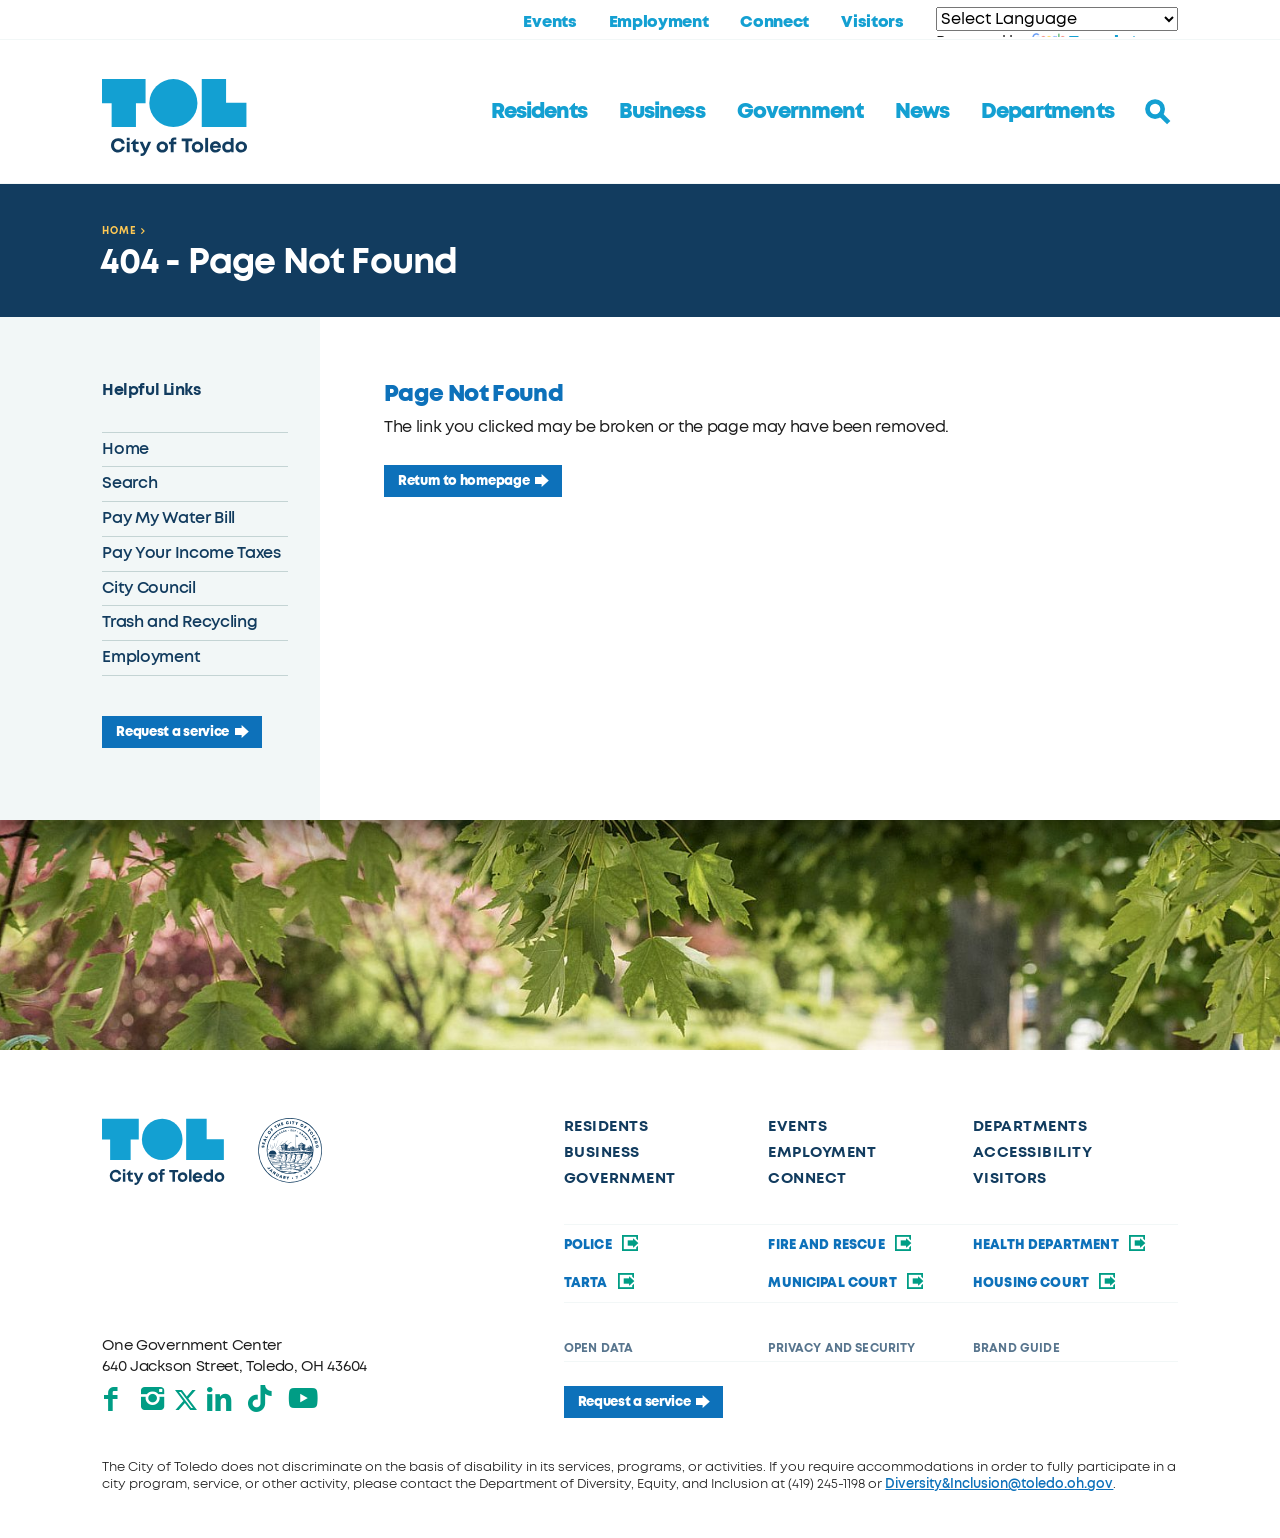  What do you see at coordinates (659, 22) in the screenshot?
I see `Employment` at bounding box center [659, 22].